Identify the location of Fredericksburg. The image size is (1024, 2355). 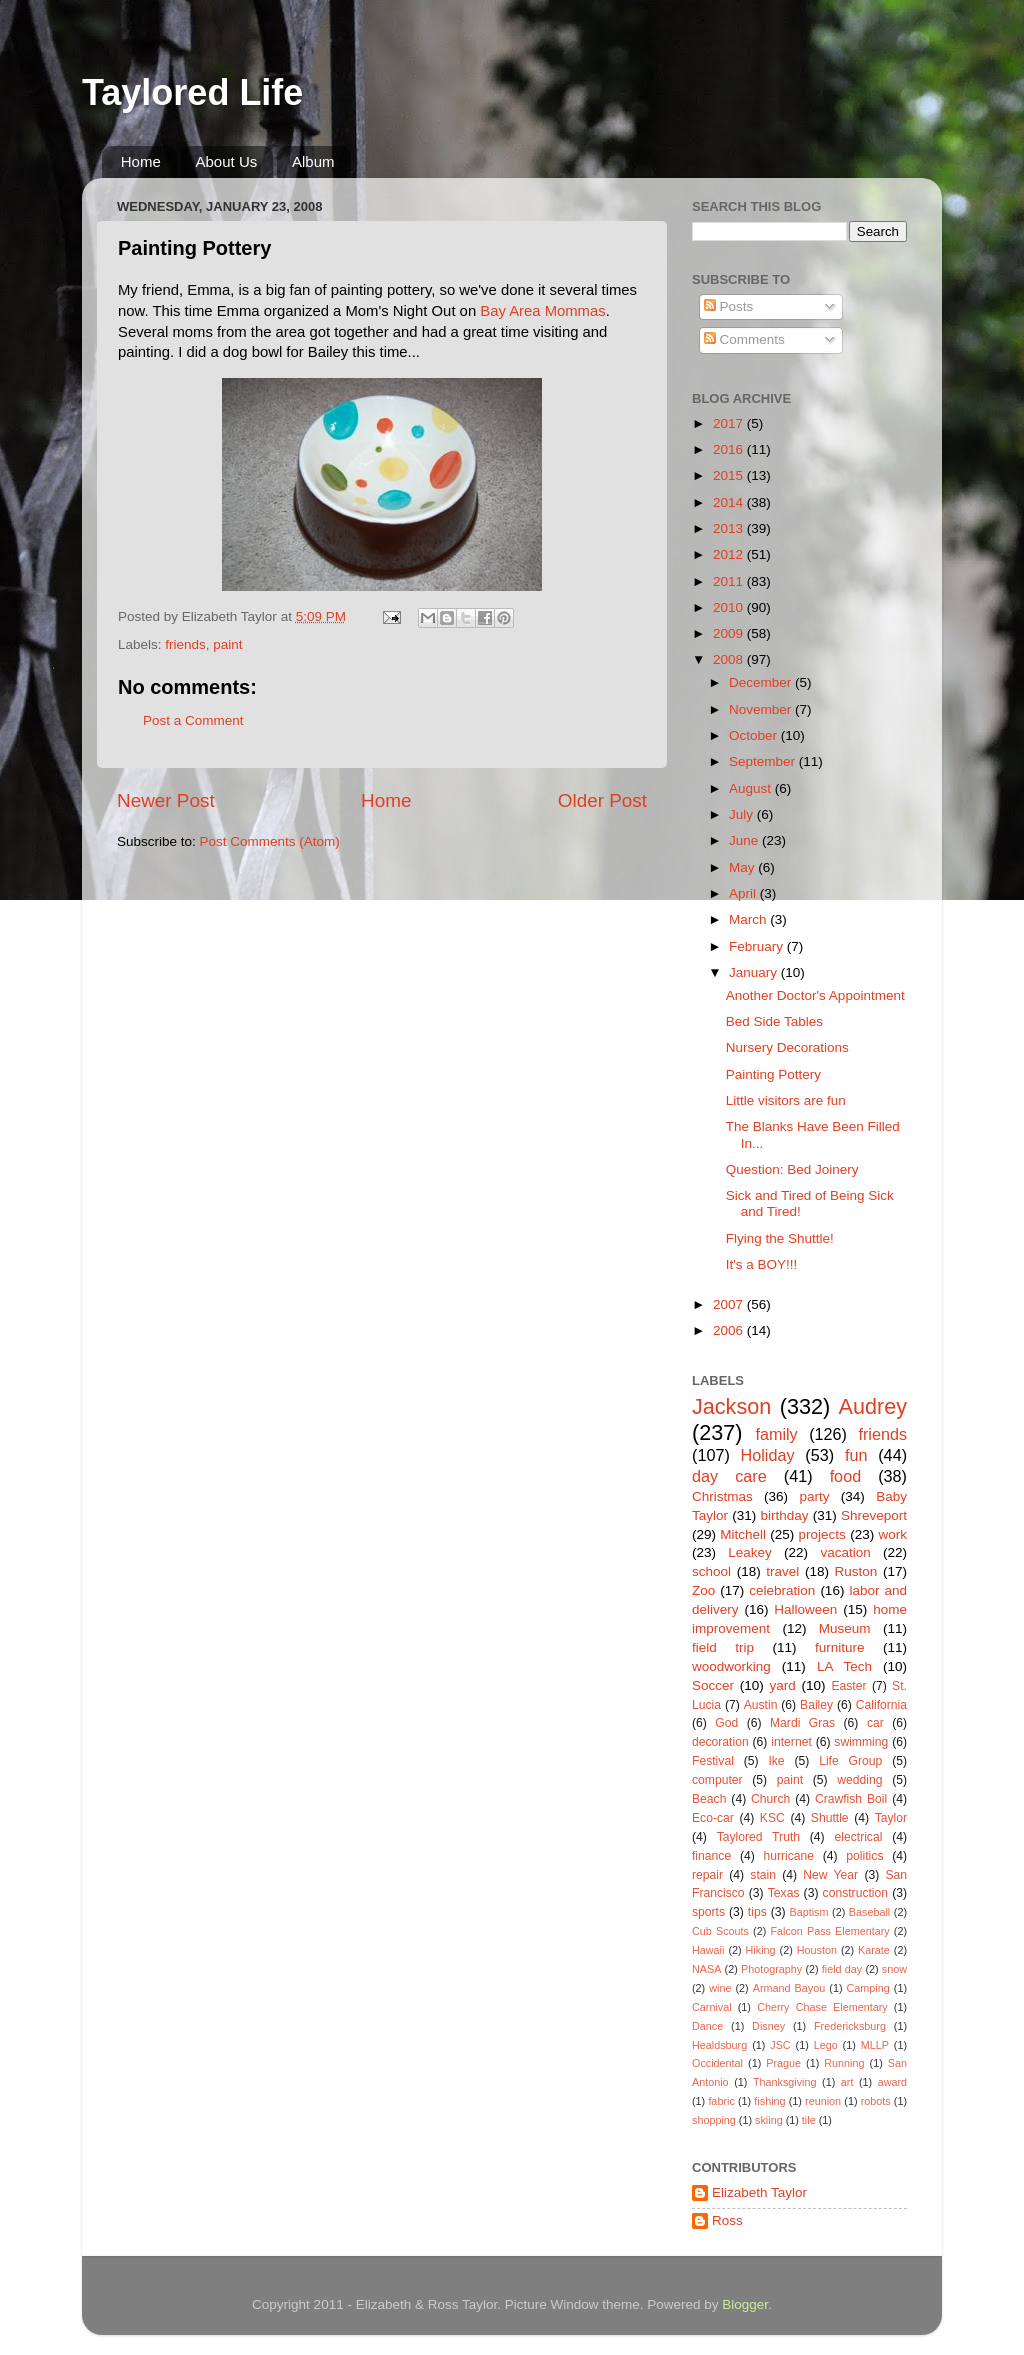
(850, 2026).